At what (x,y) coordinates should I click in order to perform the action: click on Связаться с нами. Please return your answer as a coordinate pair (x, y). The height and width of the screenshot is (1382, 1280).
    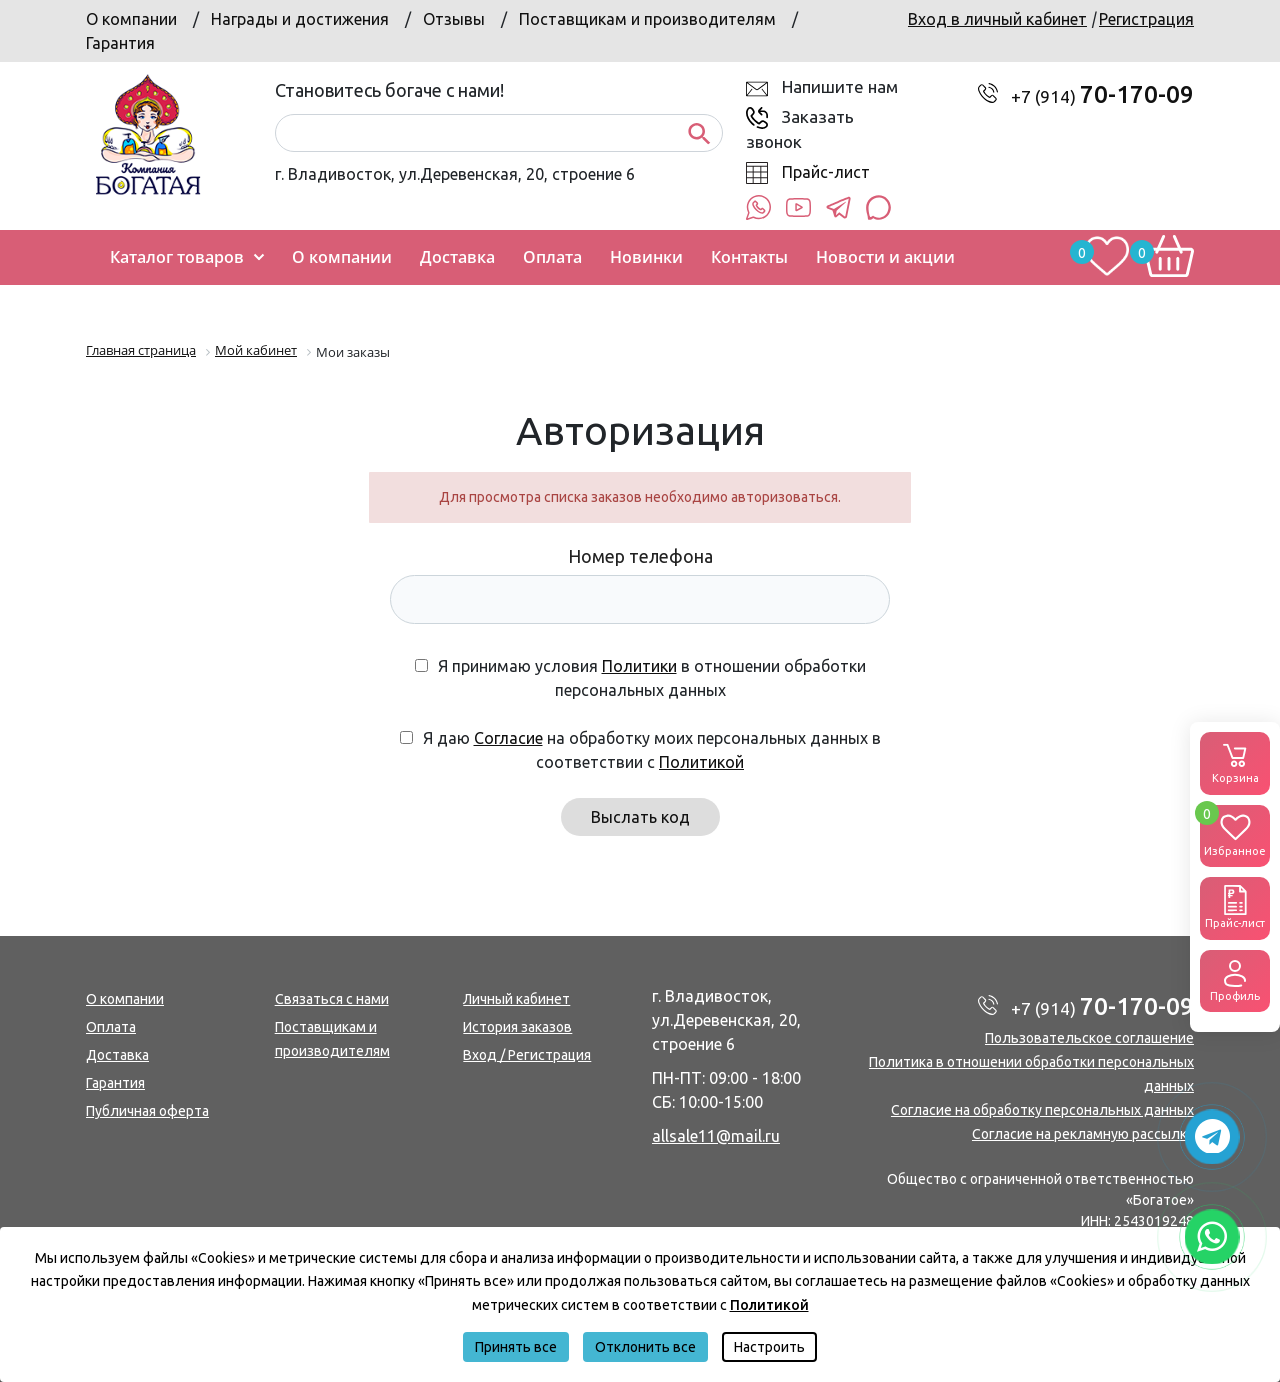
    Looking at the image, I should click on (332, 999).